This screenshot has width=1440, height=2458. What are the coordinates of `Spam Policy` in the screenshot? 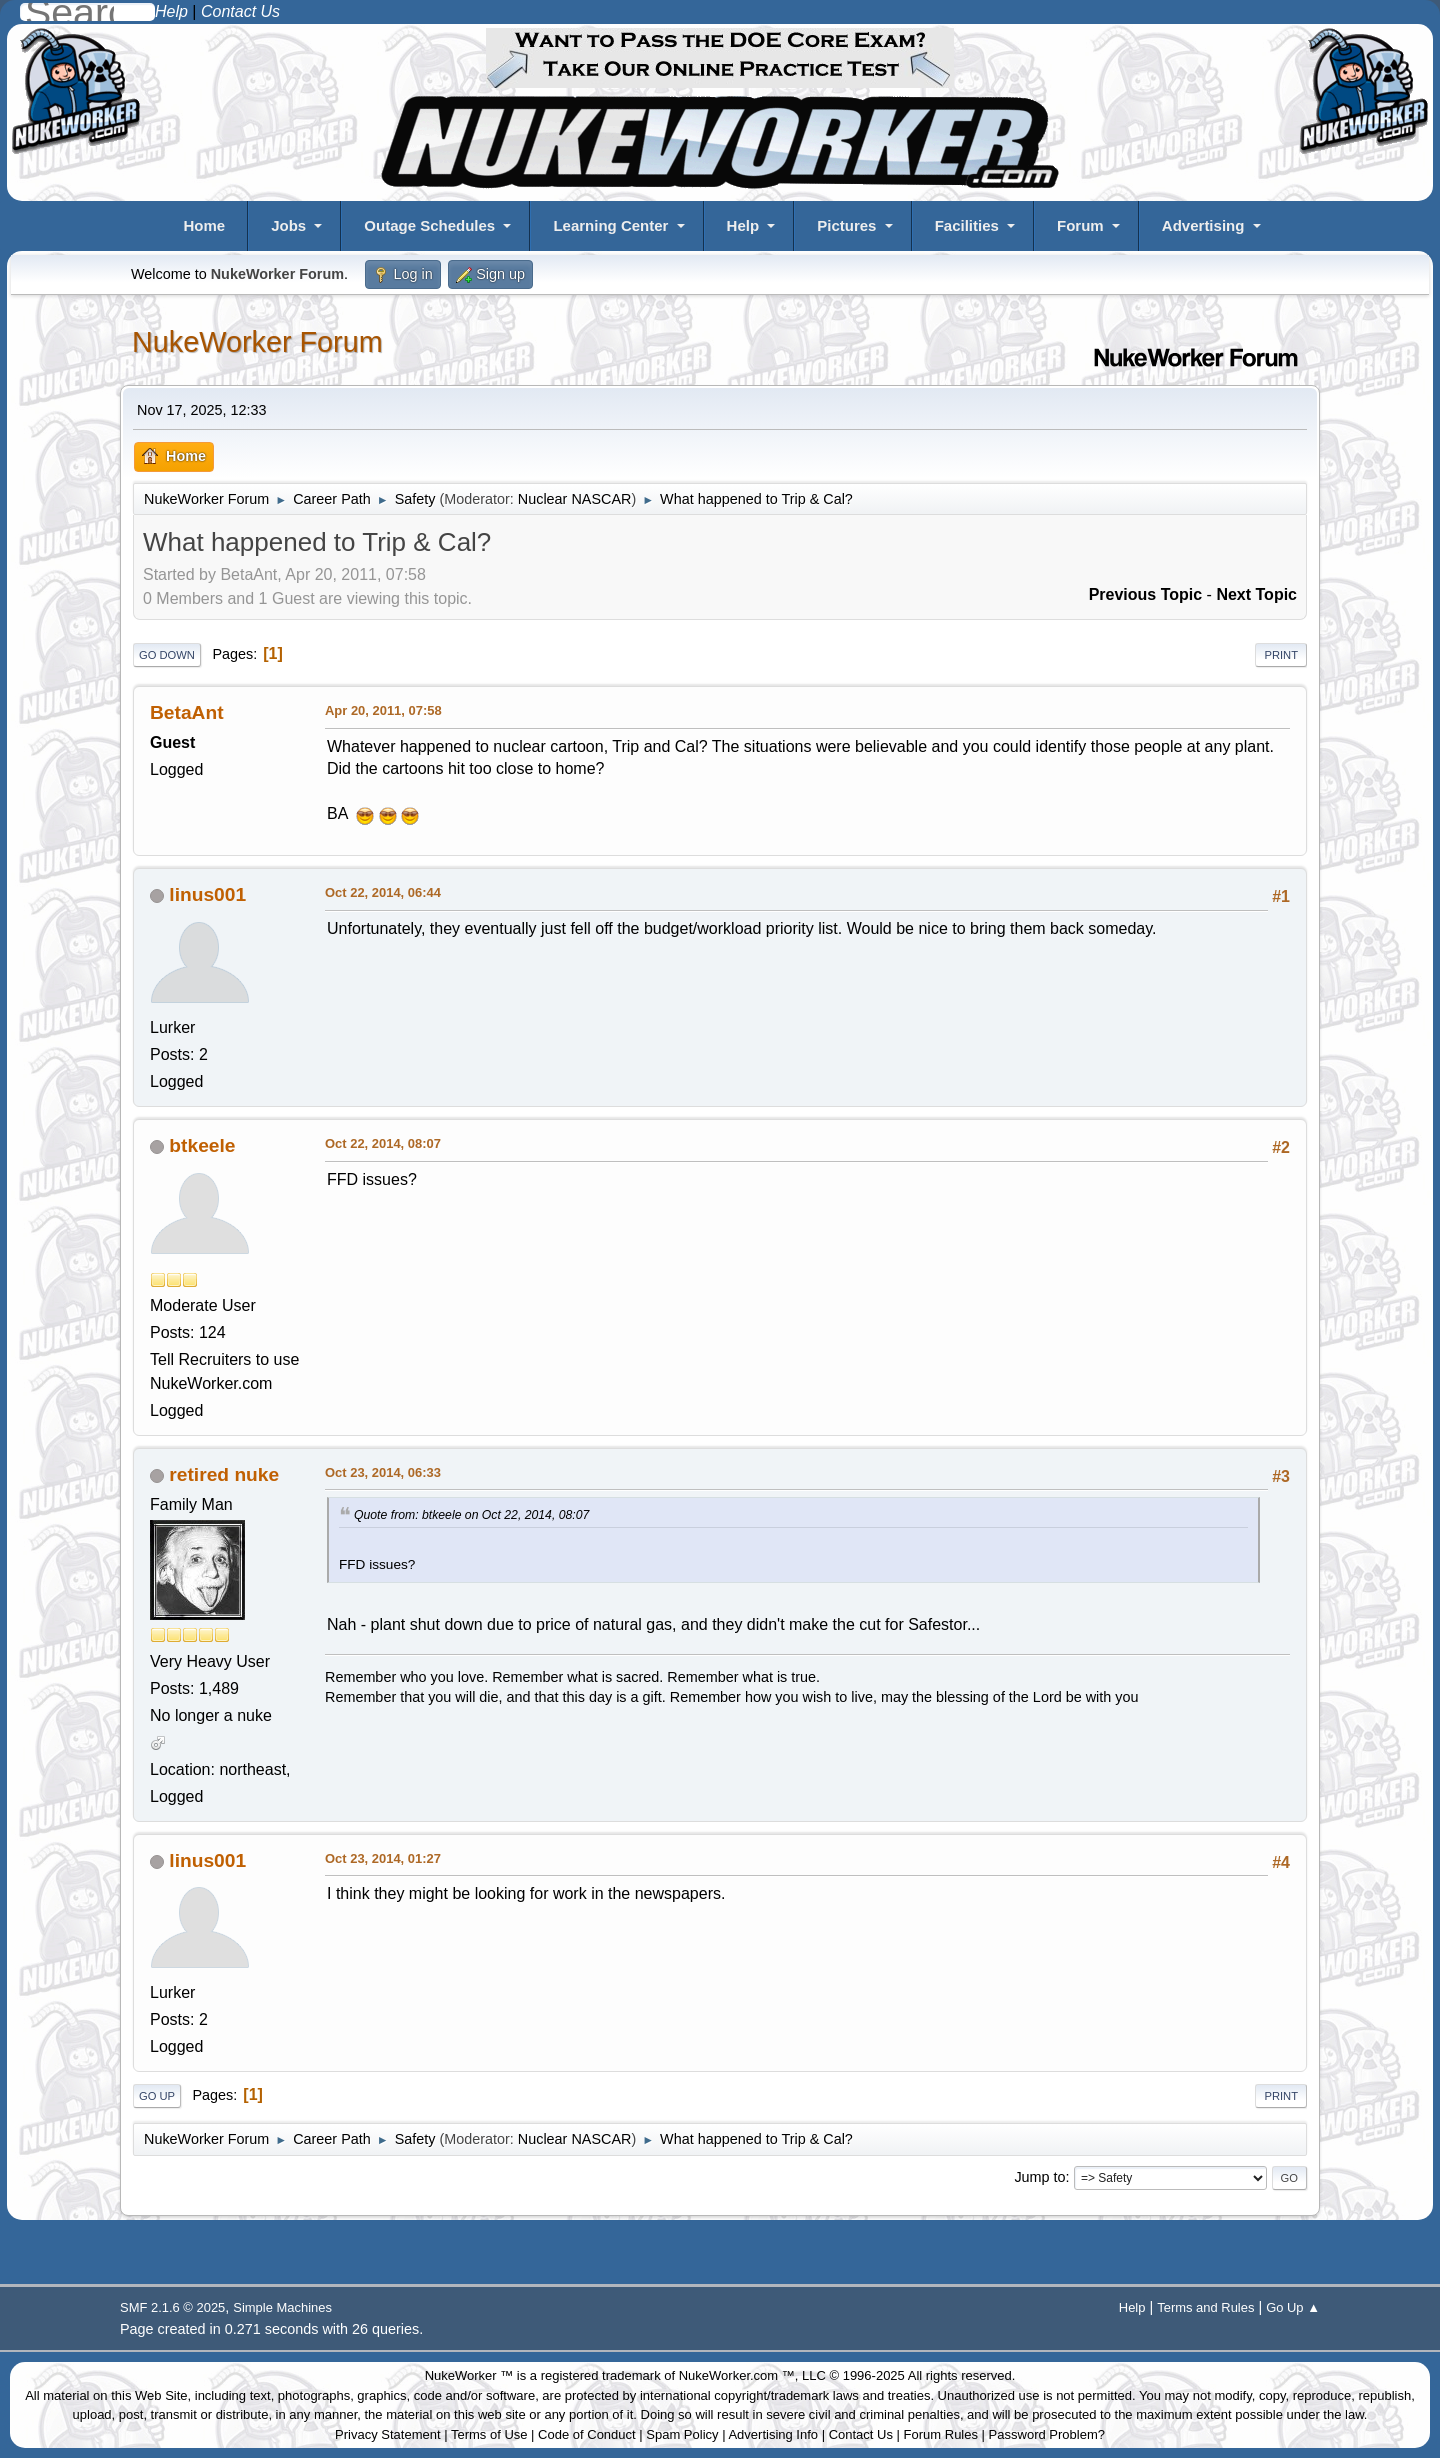 It's located at (682, 2434).